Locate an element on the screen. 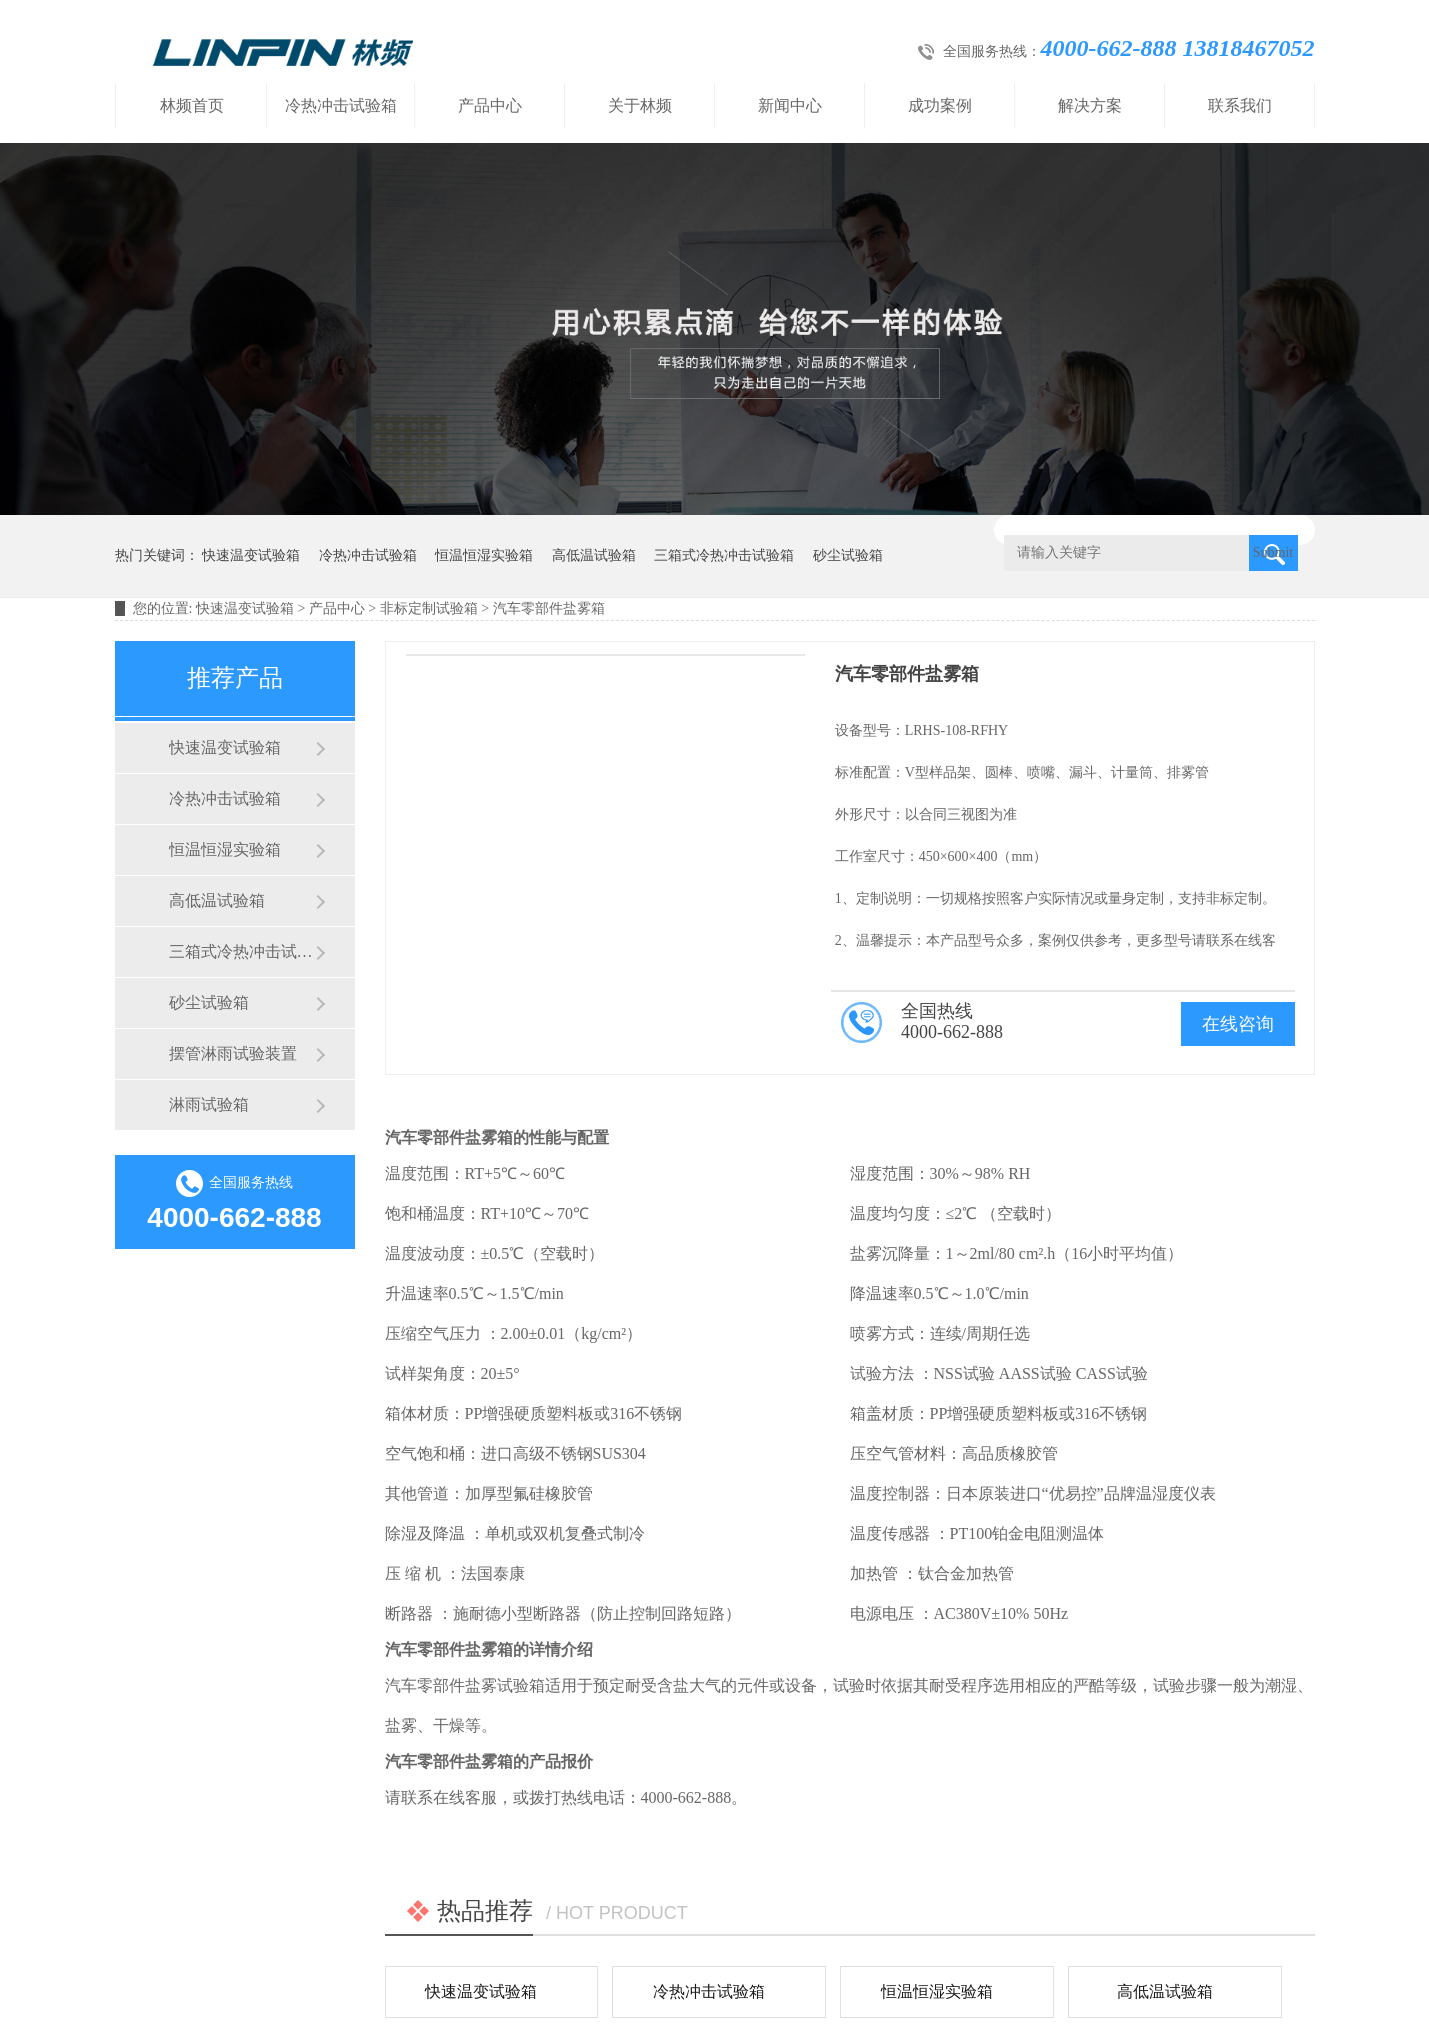 Image resolution: width=1429 pixels, height=2038 pixels. 恒温恒湿实验箱 is located at coordinates (484, 555).